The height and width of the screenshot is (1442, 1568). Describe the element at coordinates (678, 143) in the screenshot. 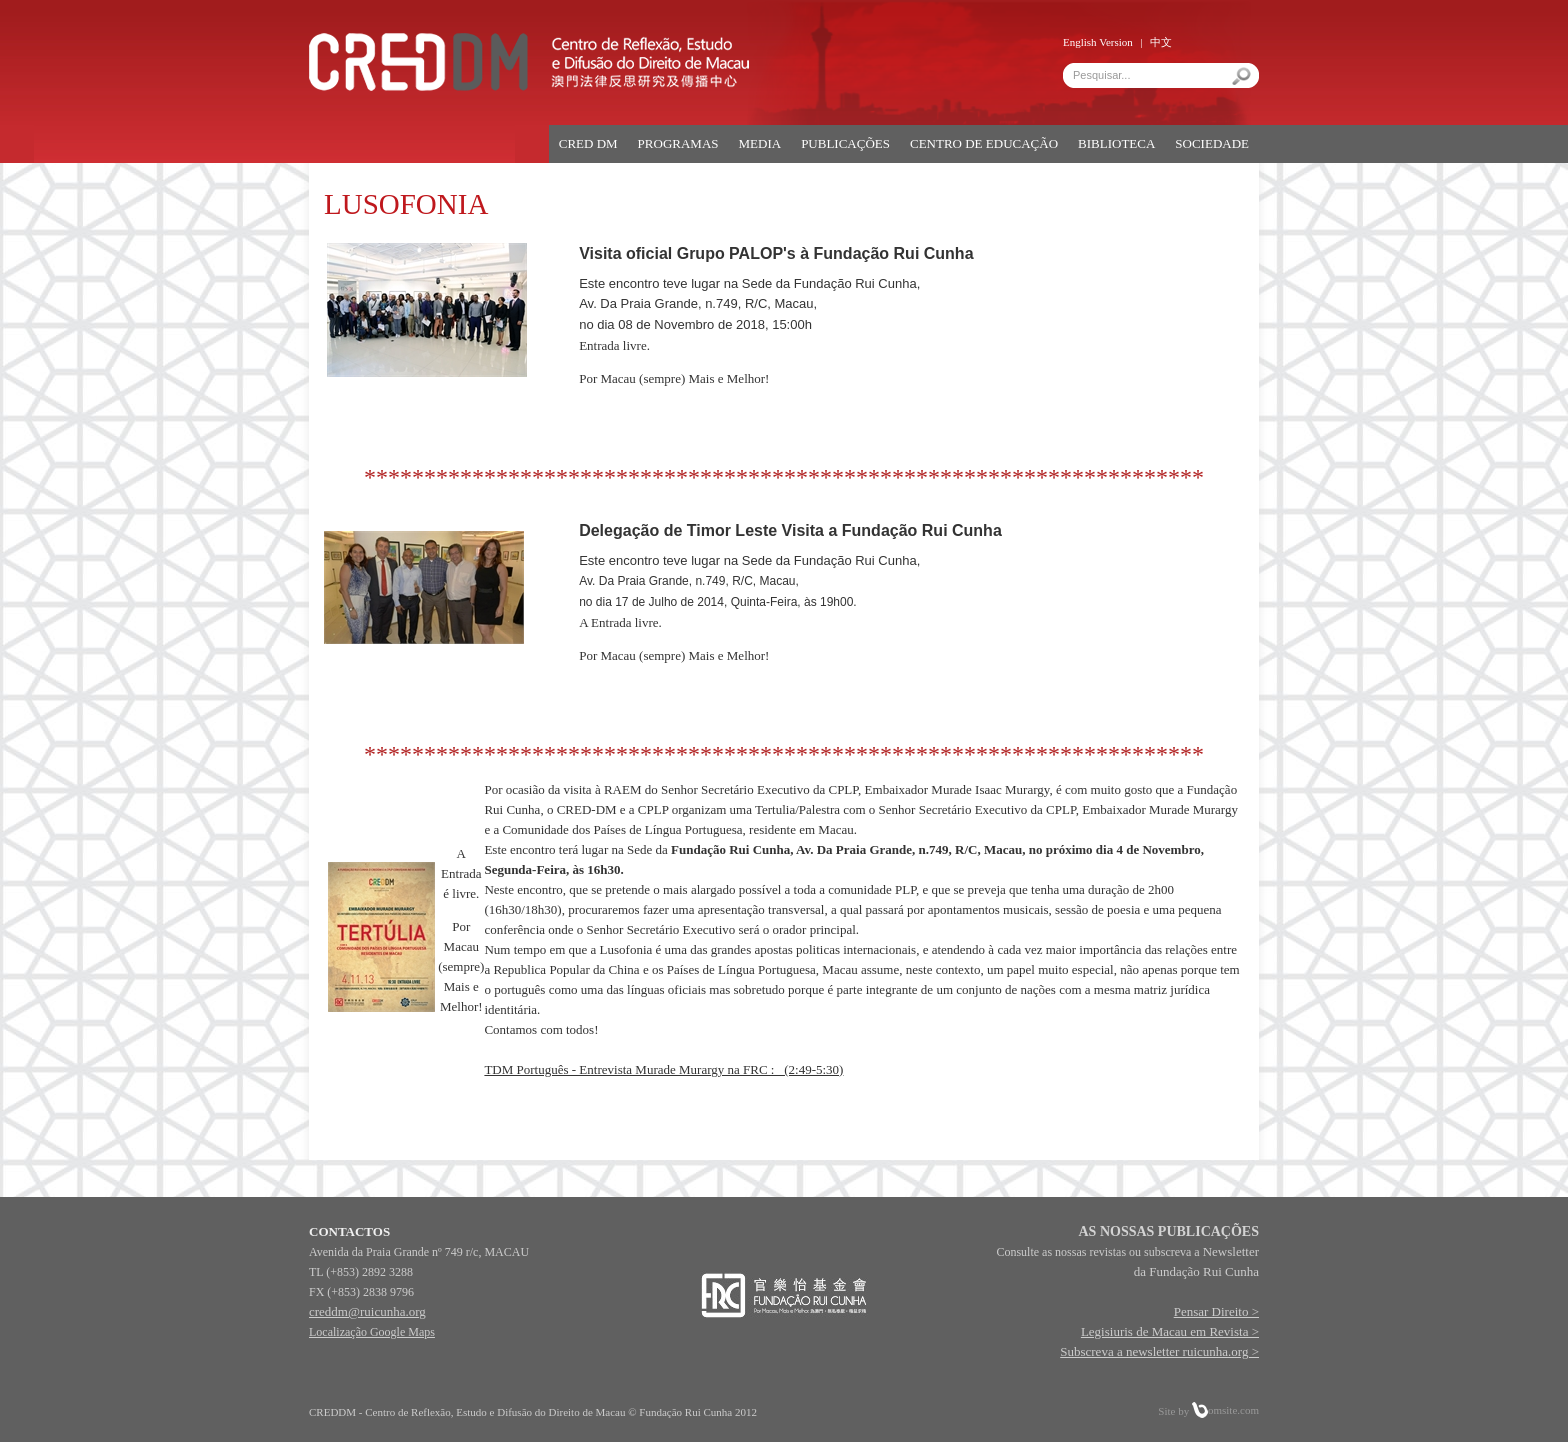

I see `PROGRAMAS` at that location.